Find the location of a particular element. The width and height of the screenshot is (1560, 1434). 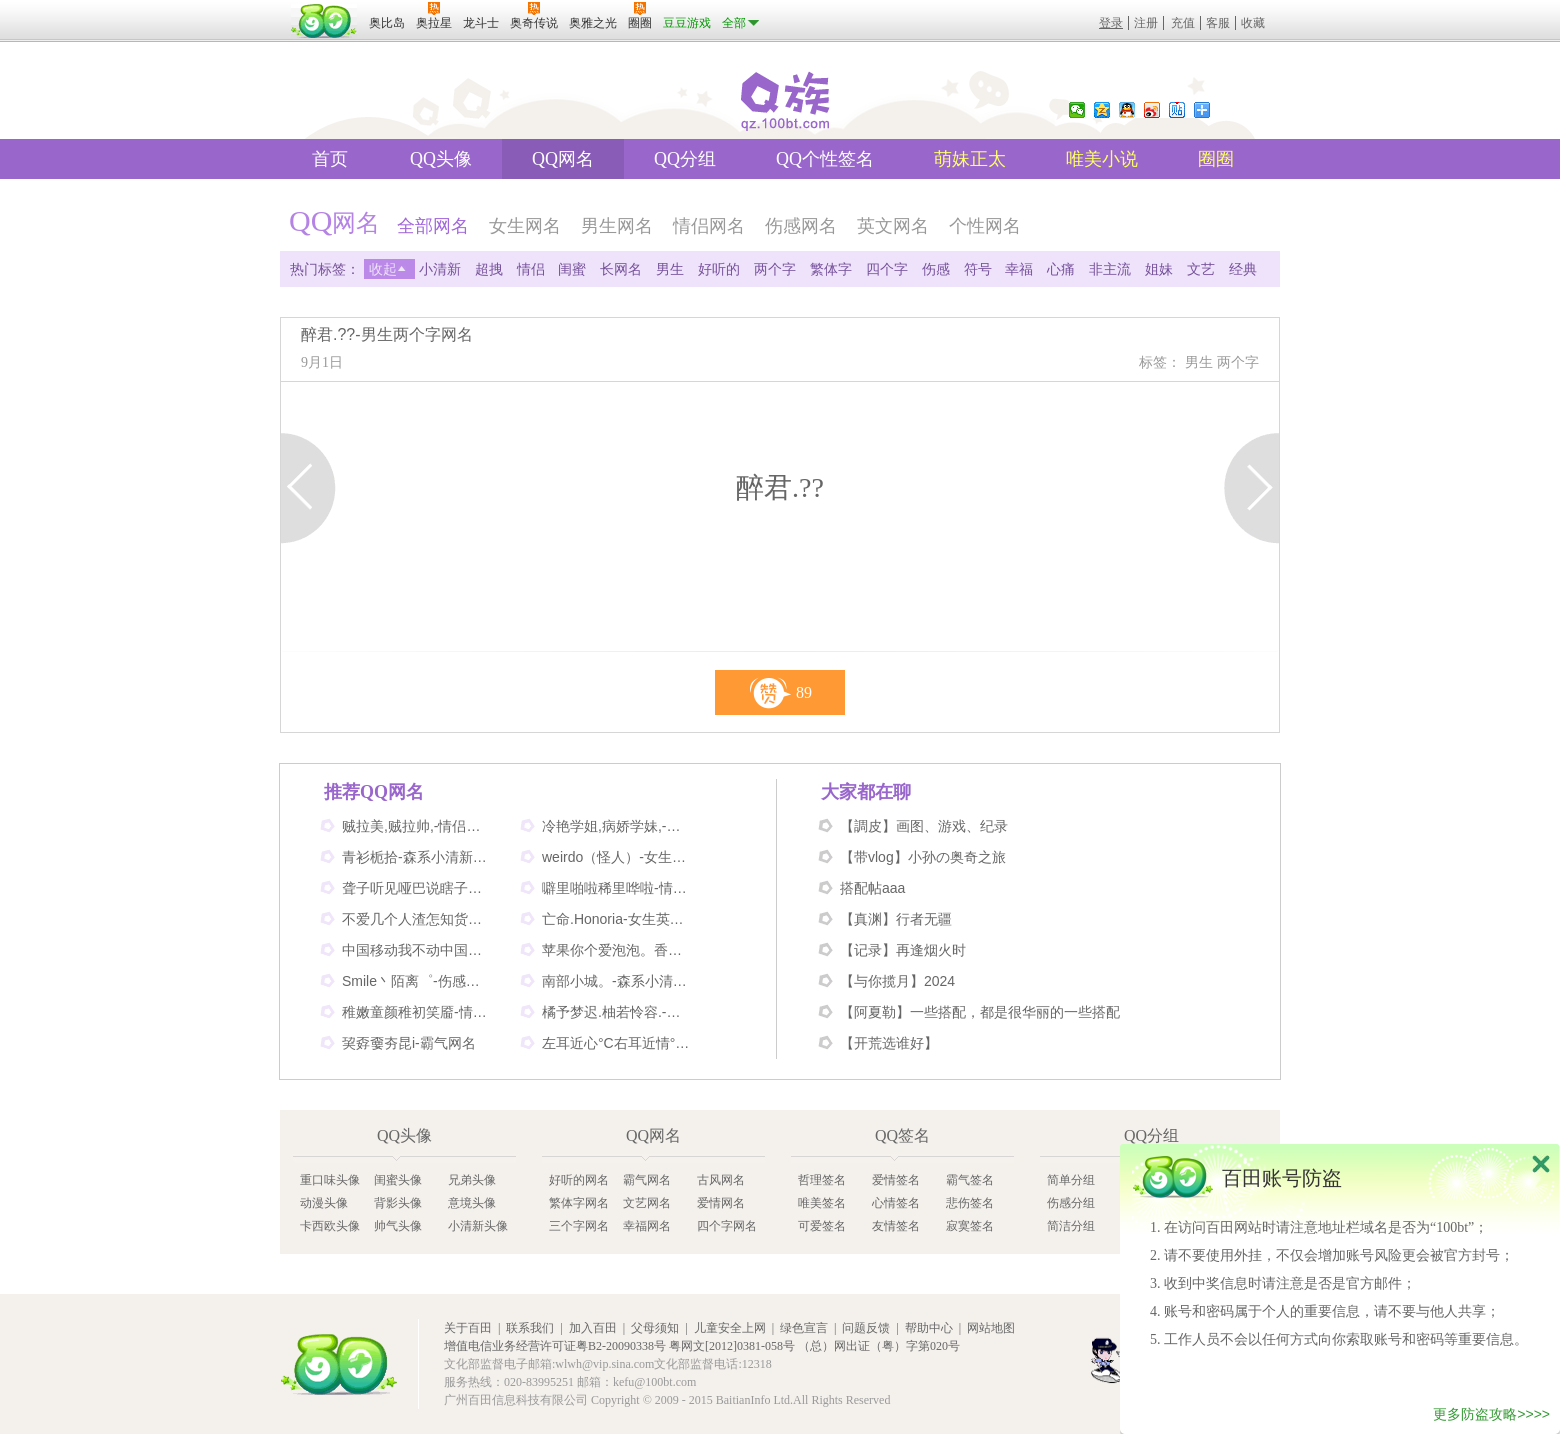

卡西欧头像 is located at coordinates (330, 1226).